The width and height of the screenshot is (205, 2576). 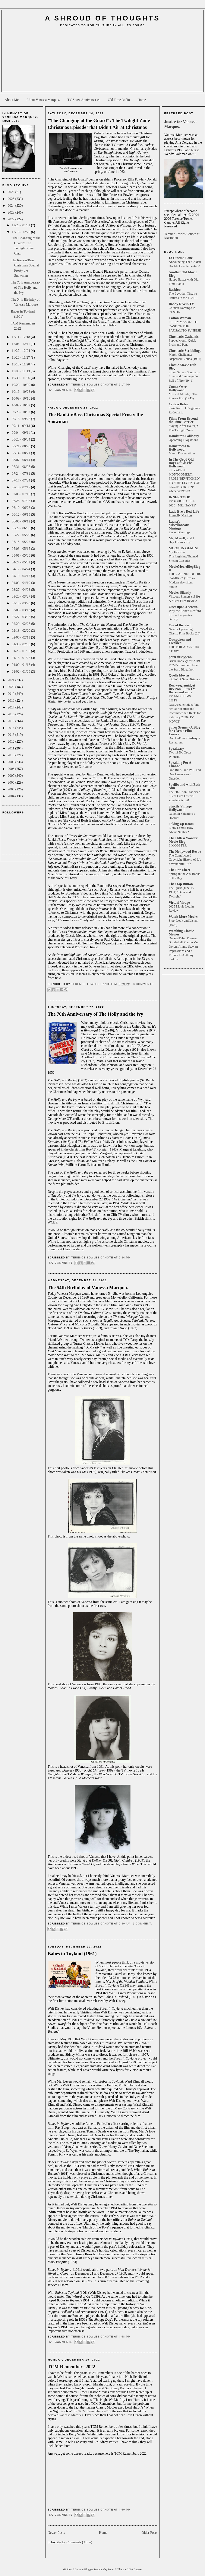 What do you see at coordinates (119, 100) in the screenshot?
I see `Old Time Radio` at bounding box center [119, 100].